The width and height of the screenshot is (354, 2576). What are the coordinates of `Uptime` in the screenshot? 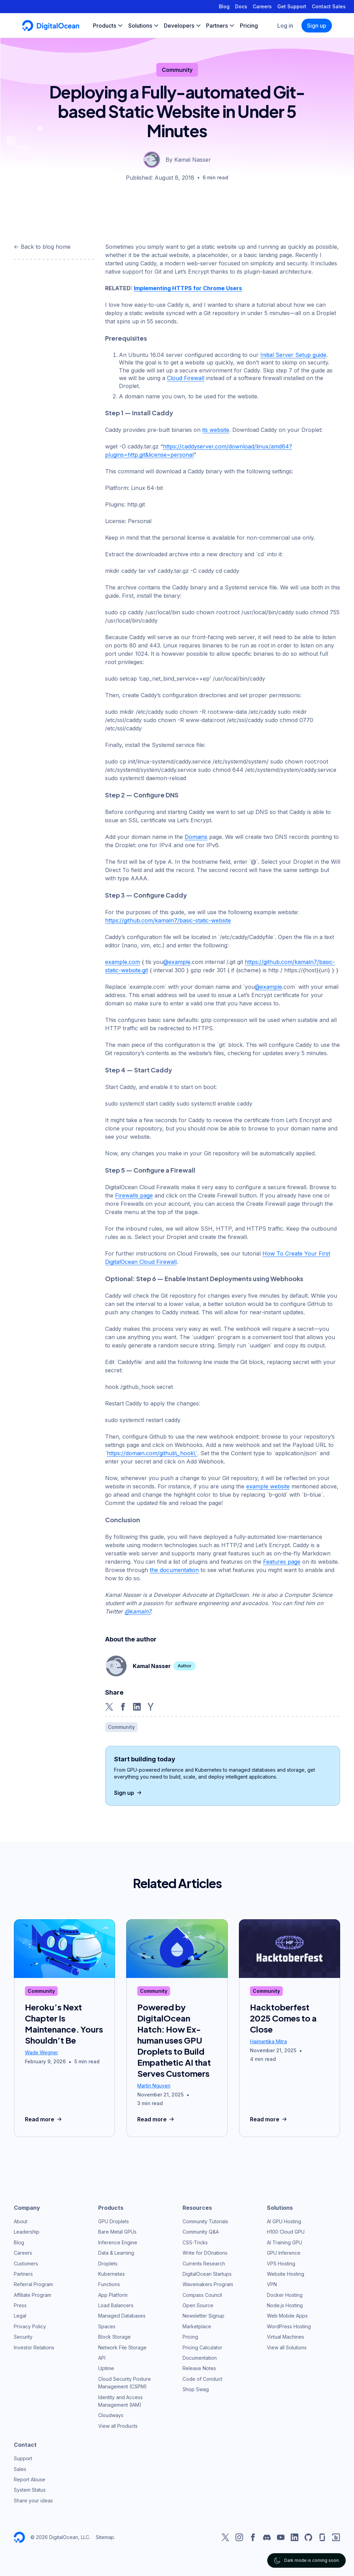 It's located at (106, 2368).